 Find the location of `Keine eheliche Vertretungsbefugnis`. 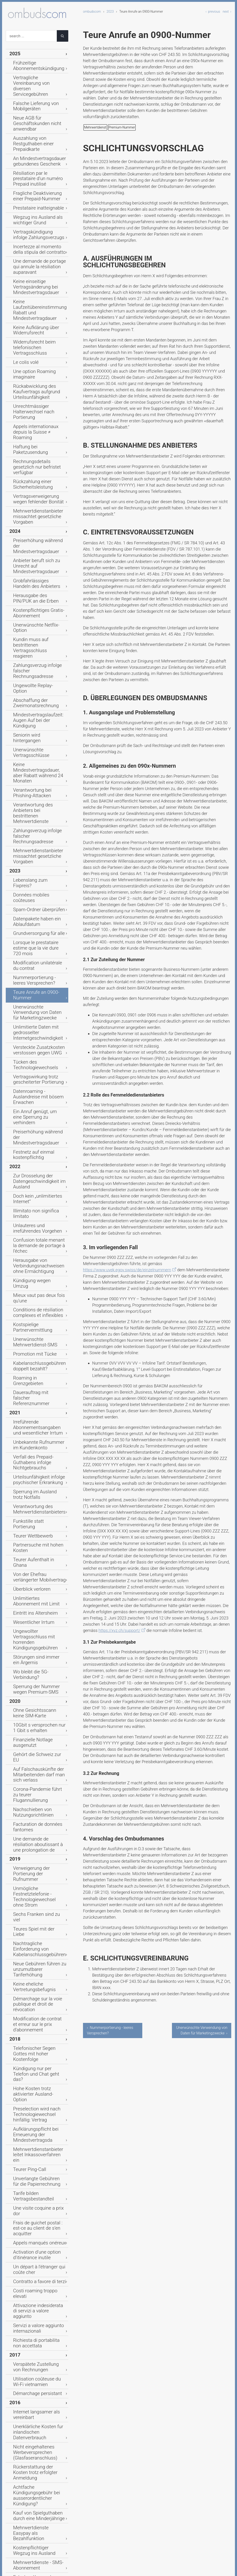

Keine eheliche Vertretungsbefugnis is located at coordinates (29, 1383).